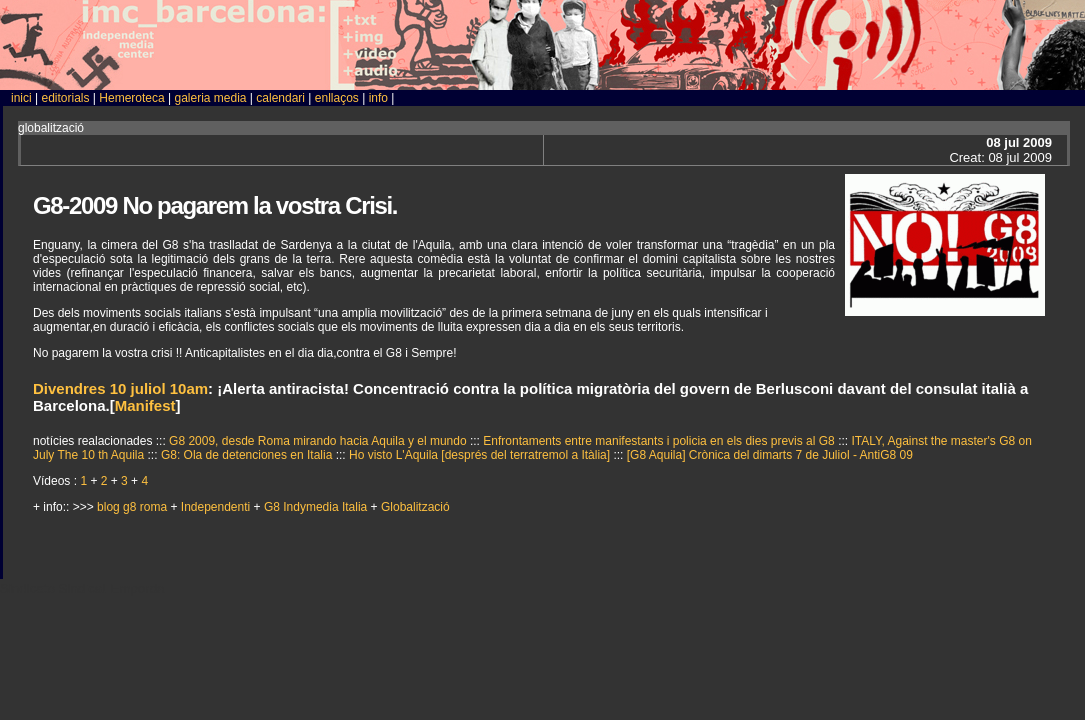 This screenshot has width=1085, height=720. What do you see at coordinates (120, 388) in the screenshot?
I see `Divendres 10 juliol 10am` at bounding box center [120, 388].